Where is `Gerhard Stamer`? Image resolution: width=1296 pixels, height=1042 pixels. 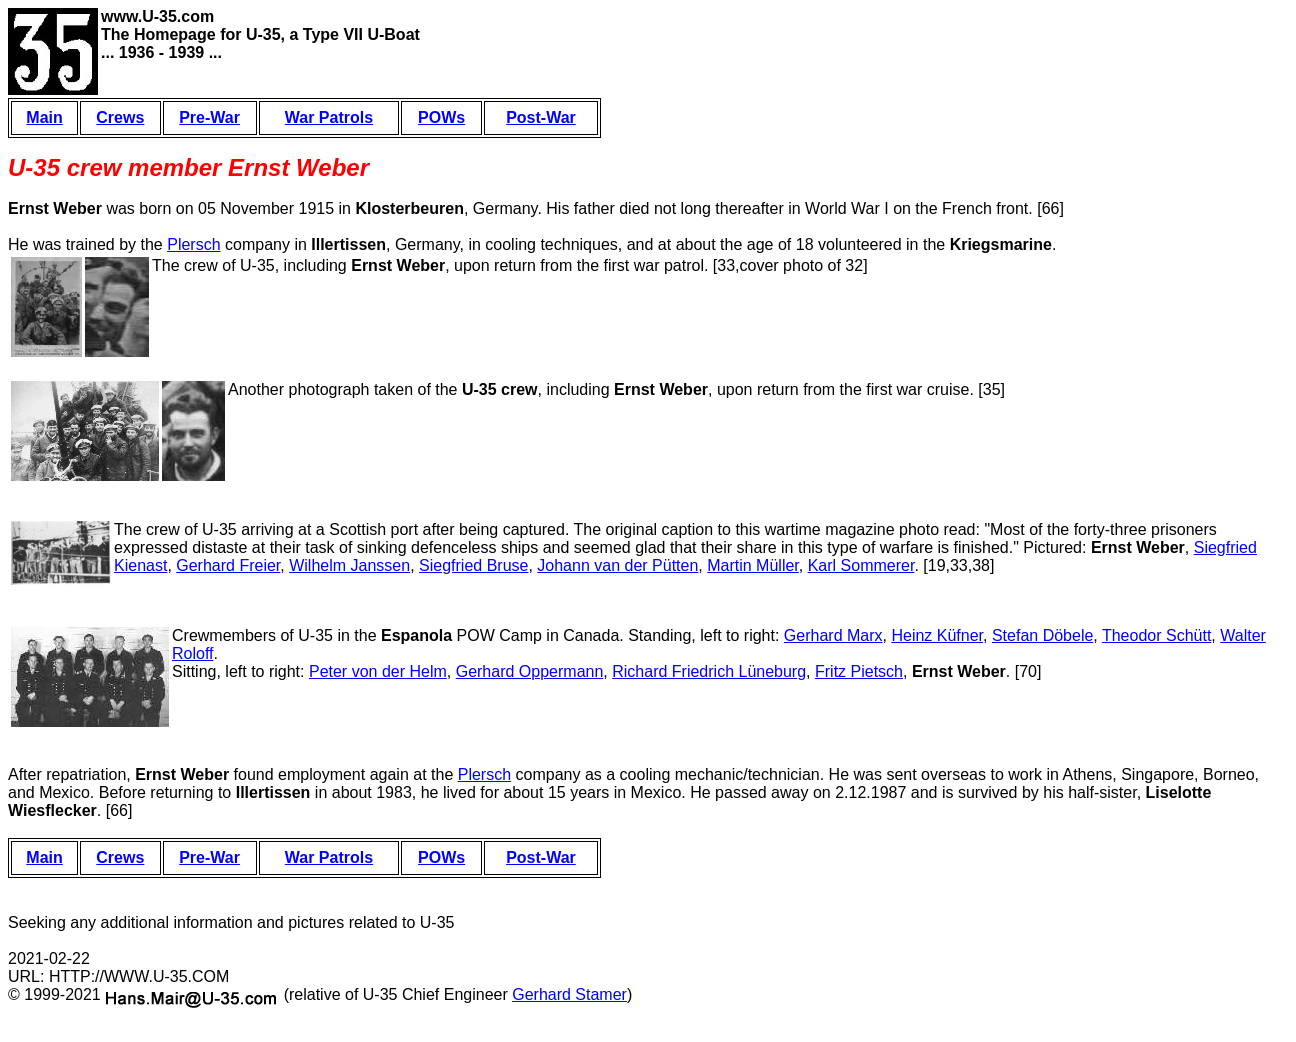 Gerhard Stamer is located at coordinates (569, 994).